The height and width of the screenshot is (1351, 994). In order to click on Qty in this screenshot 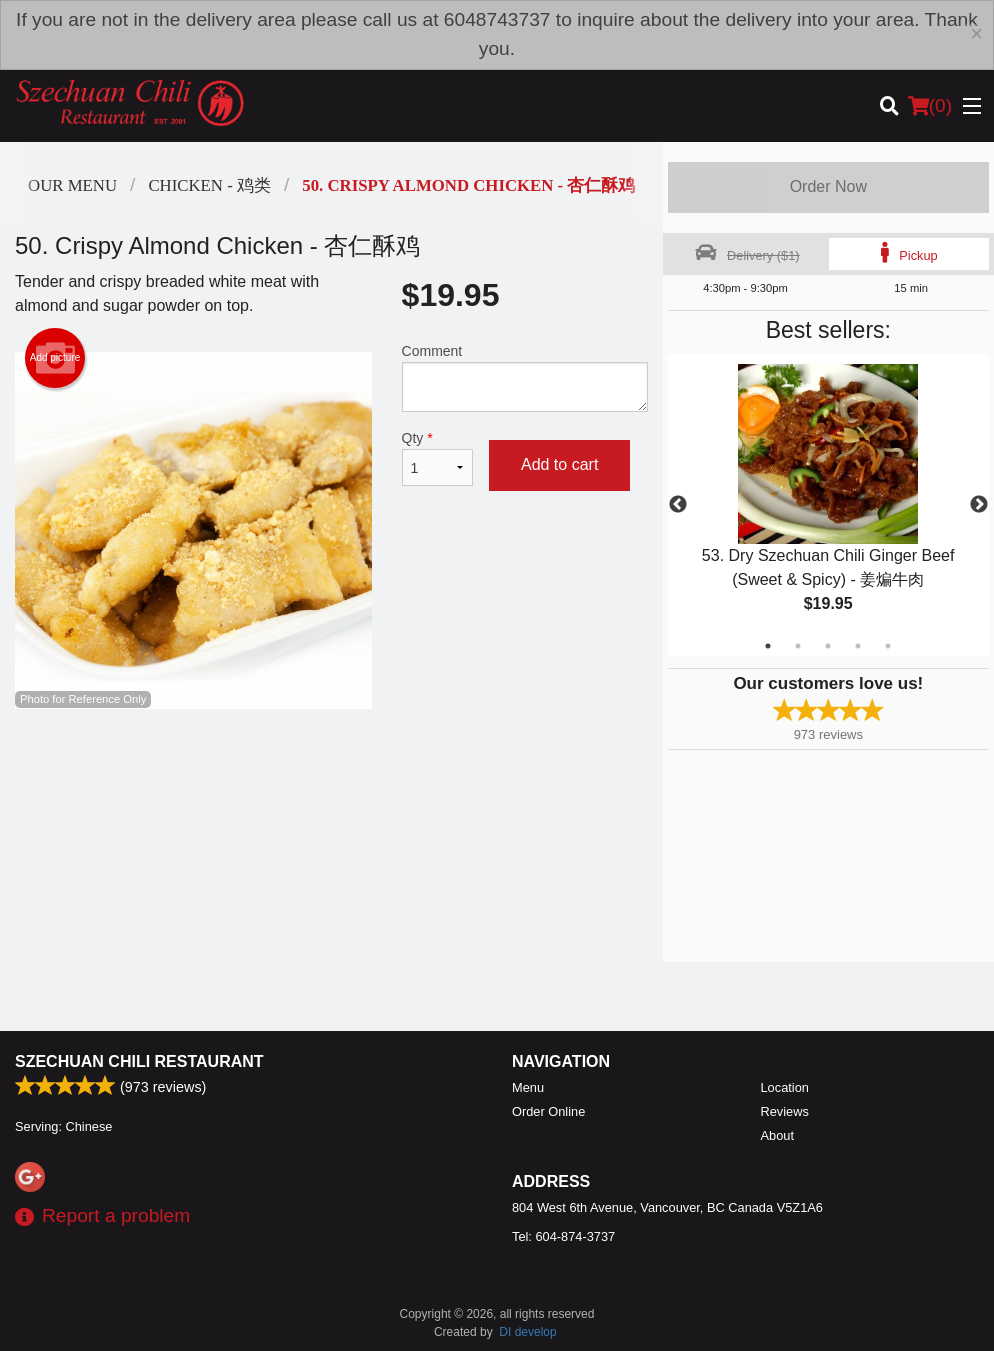, I will do `click(437, 458)`.